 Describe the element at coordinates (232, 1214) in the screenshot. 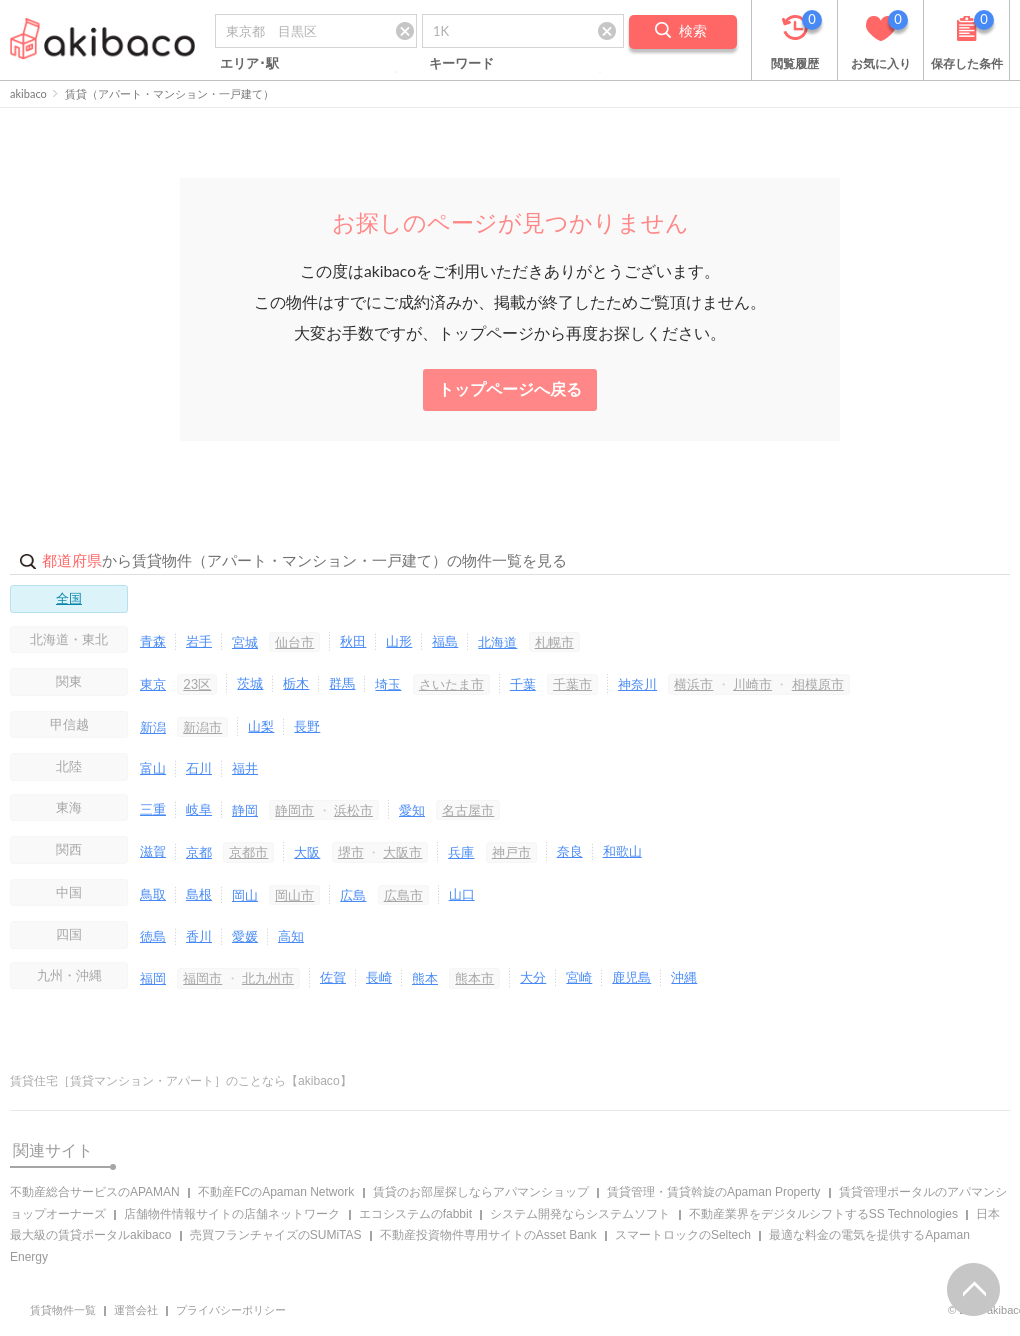

I see `店舗物件情報サイトの店舗ネットワーク` at that location.